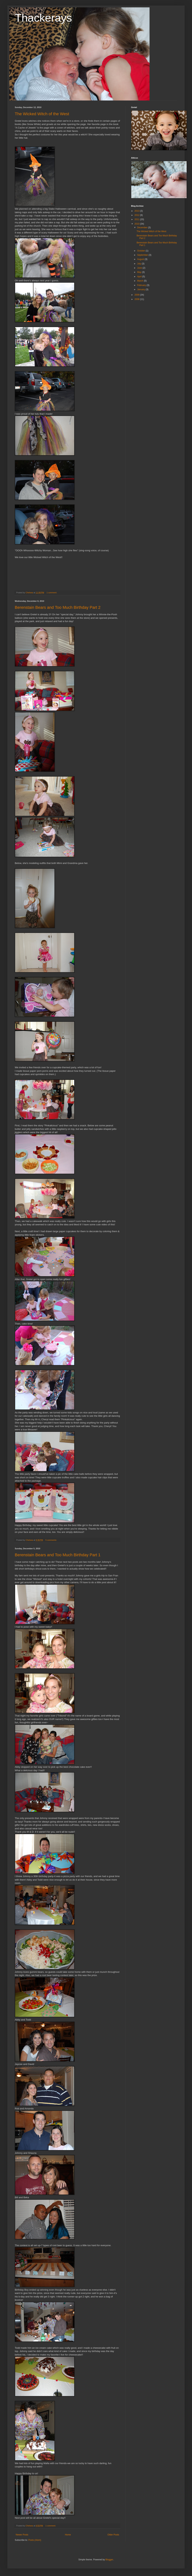 This screenshot has height=2576, width=192. What do you see at coordinates (109, 2559) in the screenshot?
I see `Blogger` at bounding box center [109, 2559].